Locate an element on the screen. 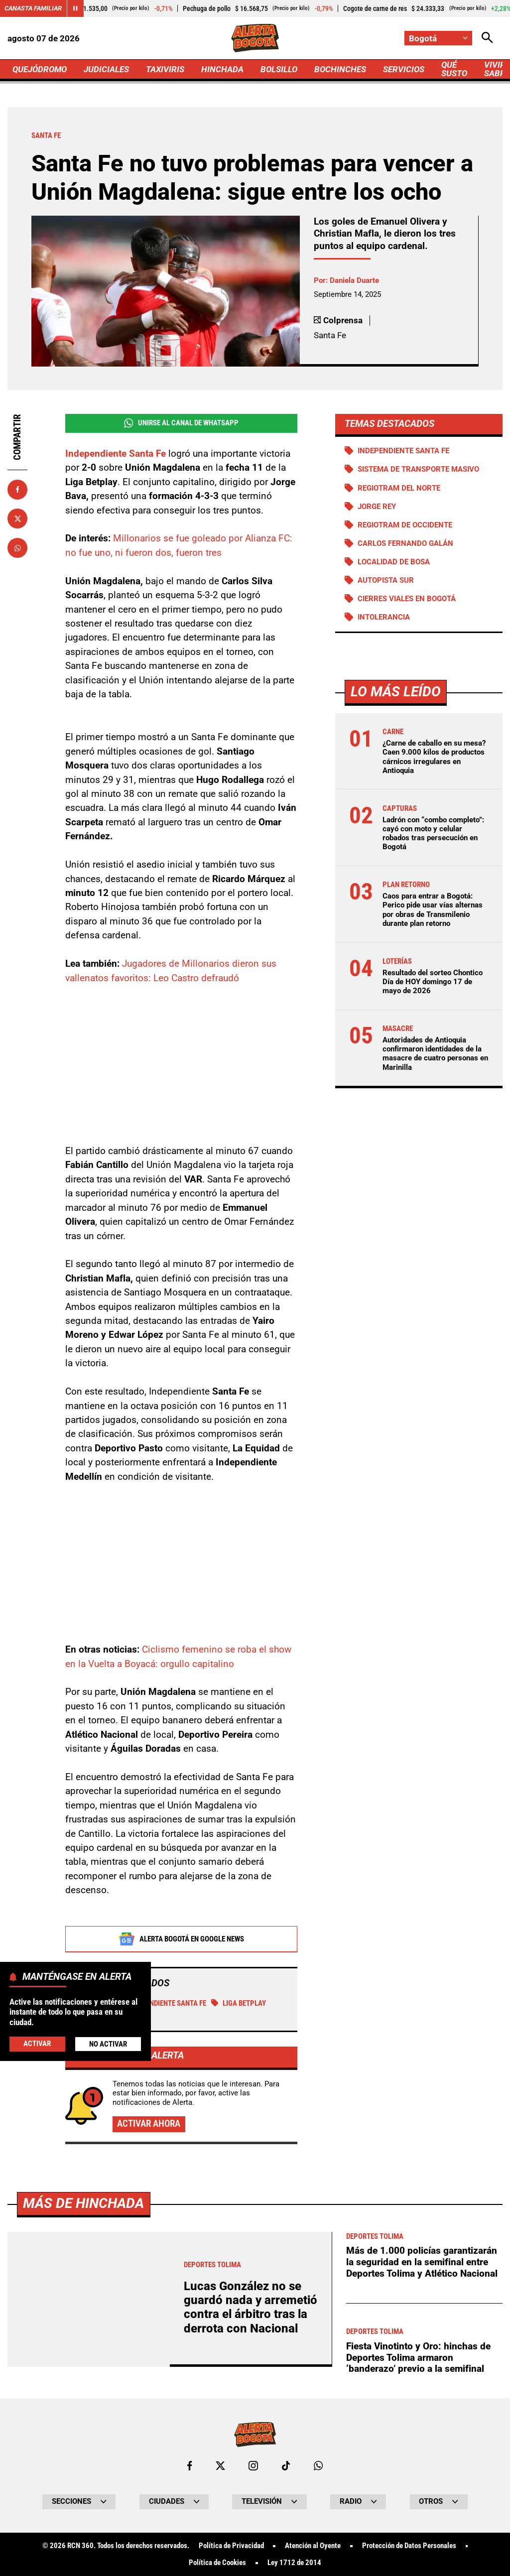 The image size is (510, 2576). [Ir al perfil de x de Bogotá] is located at coordinates (220, 2465).